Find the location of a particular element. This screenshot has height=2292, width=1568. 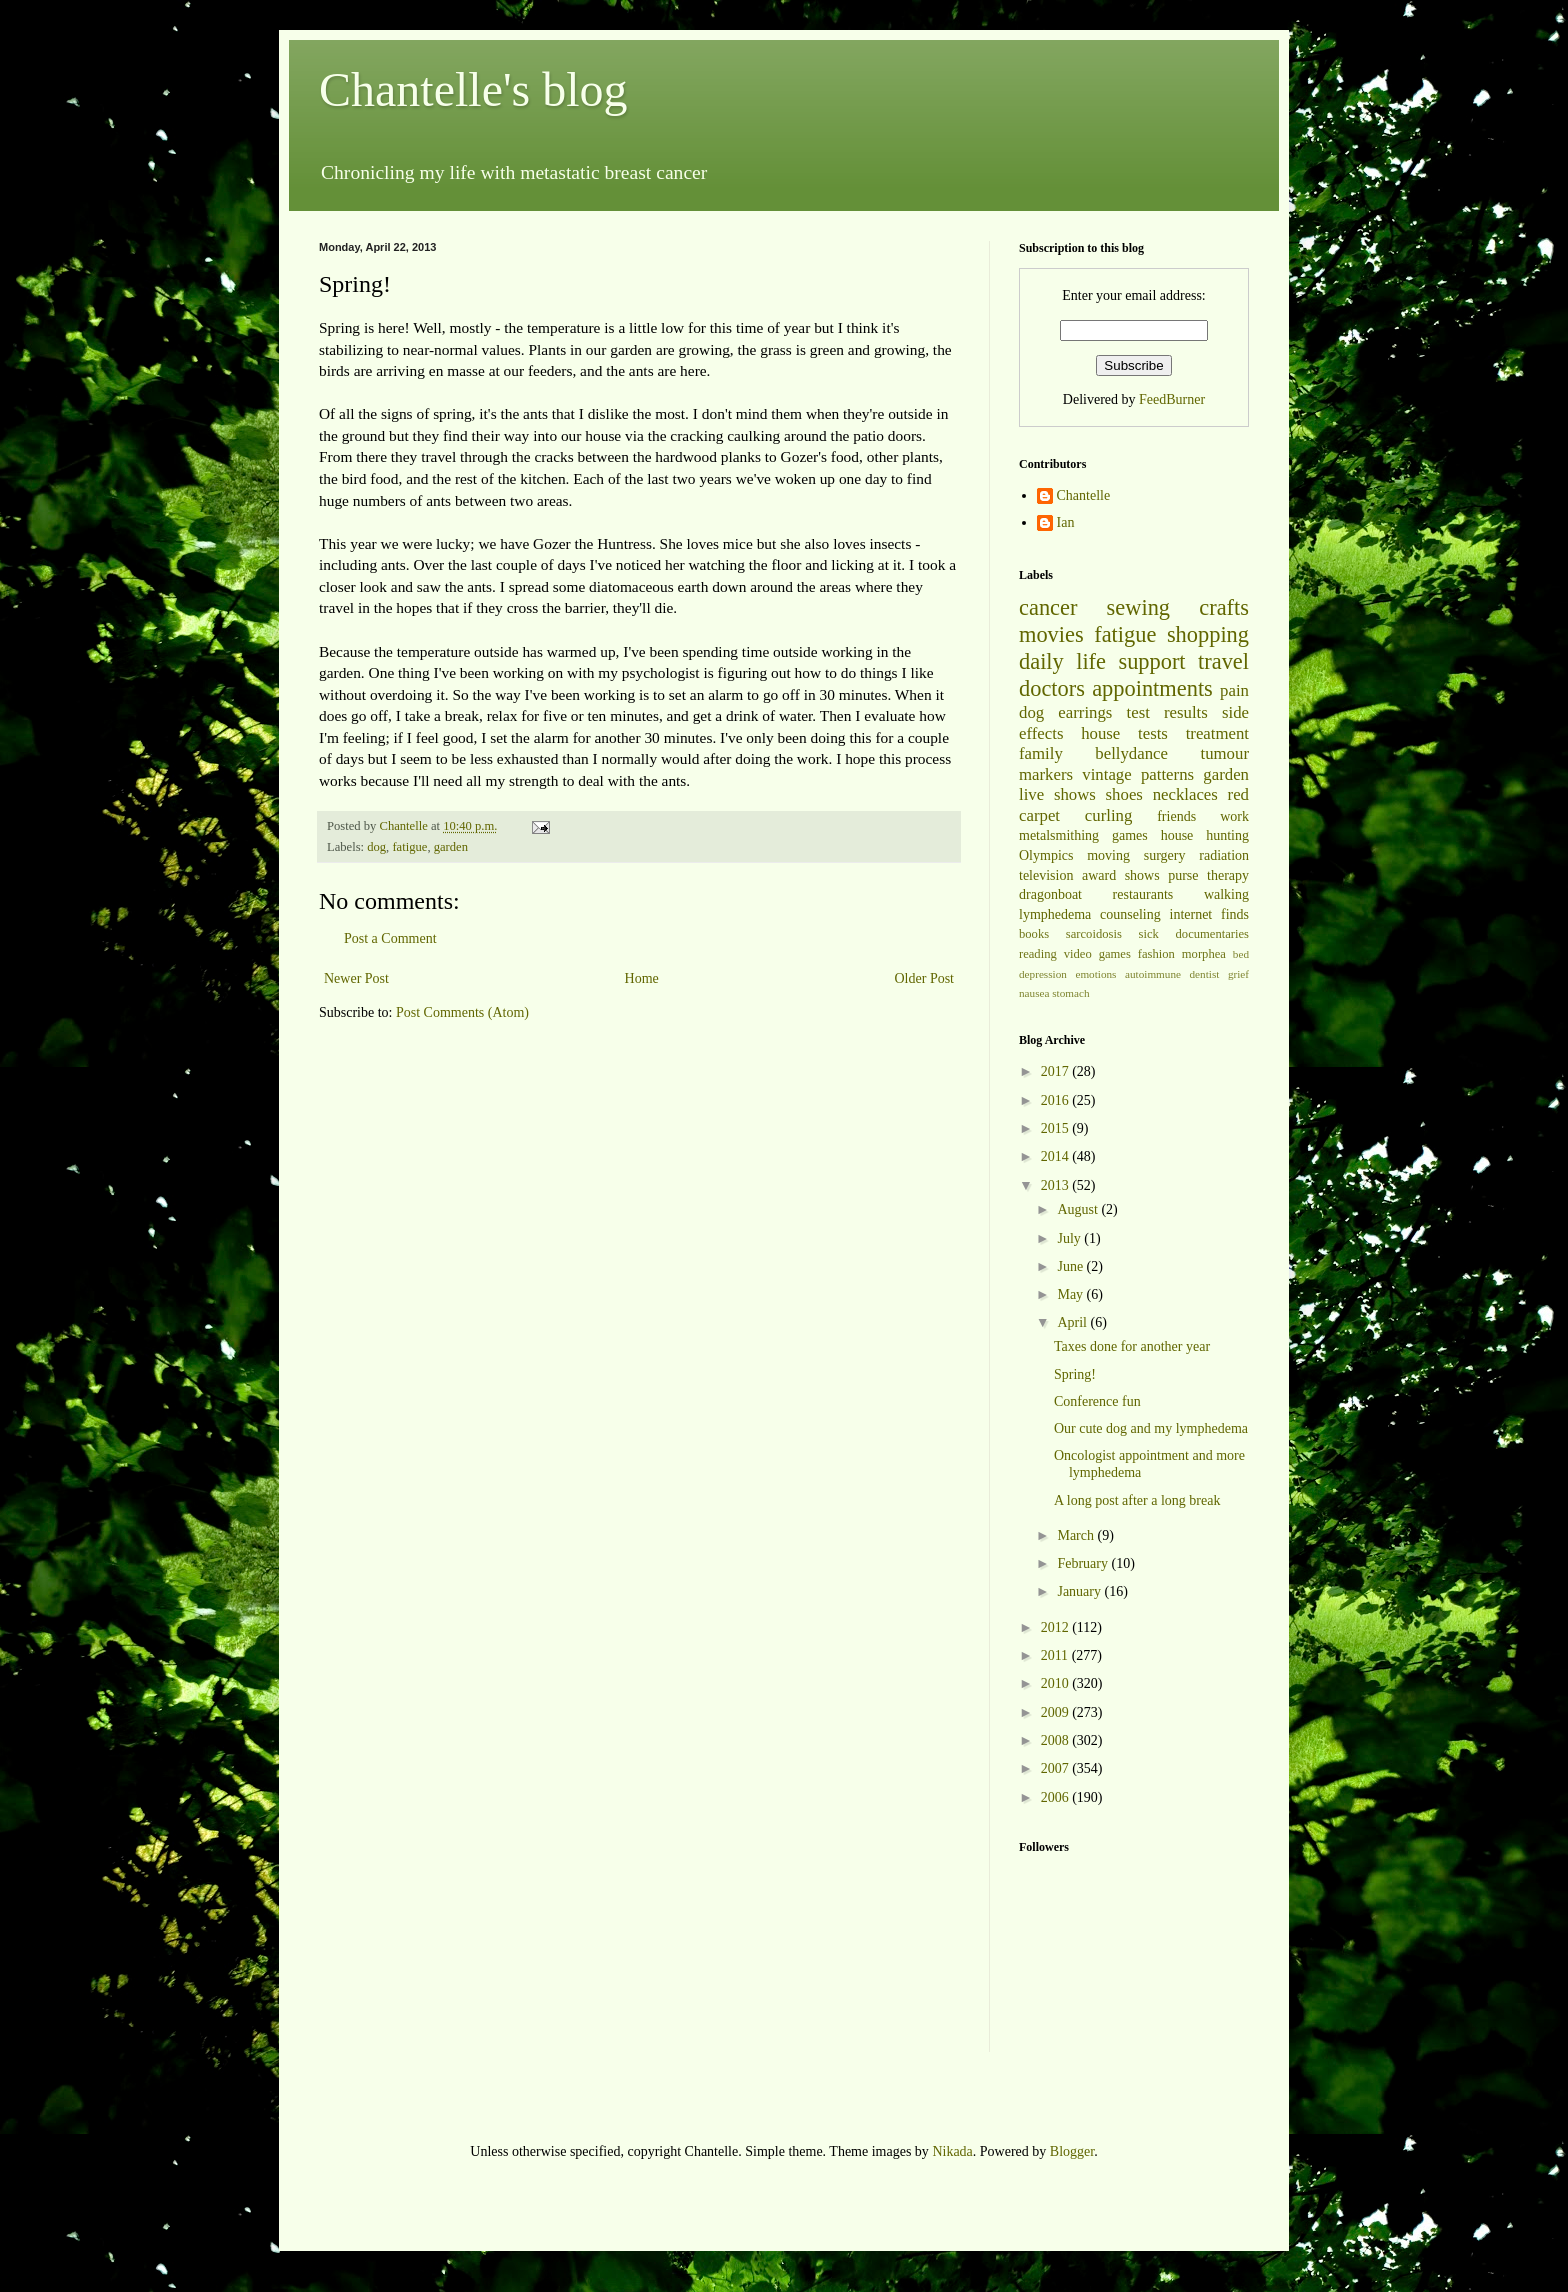

Ian is located at coordinates (1066, 522).